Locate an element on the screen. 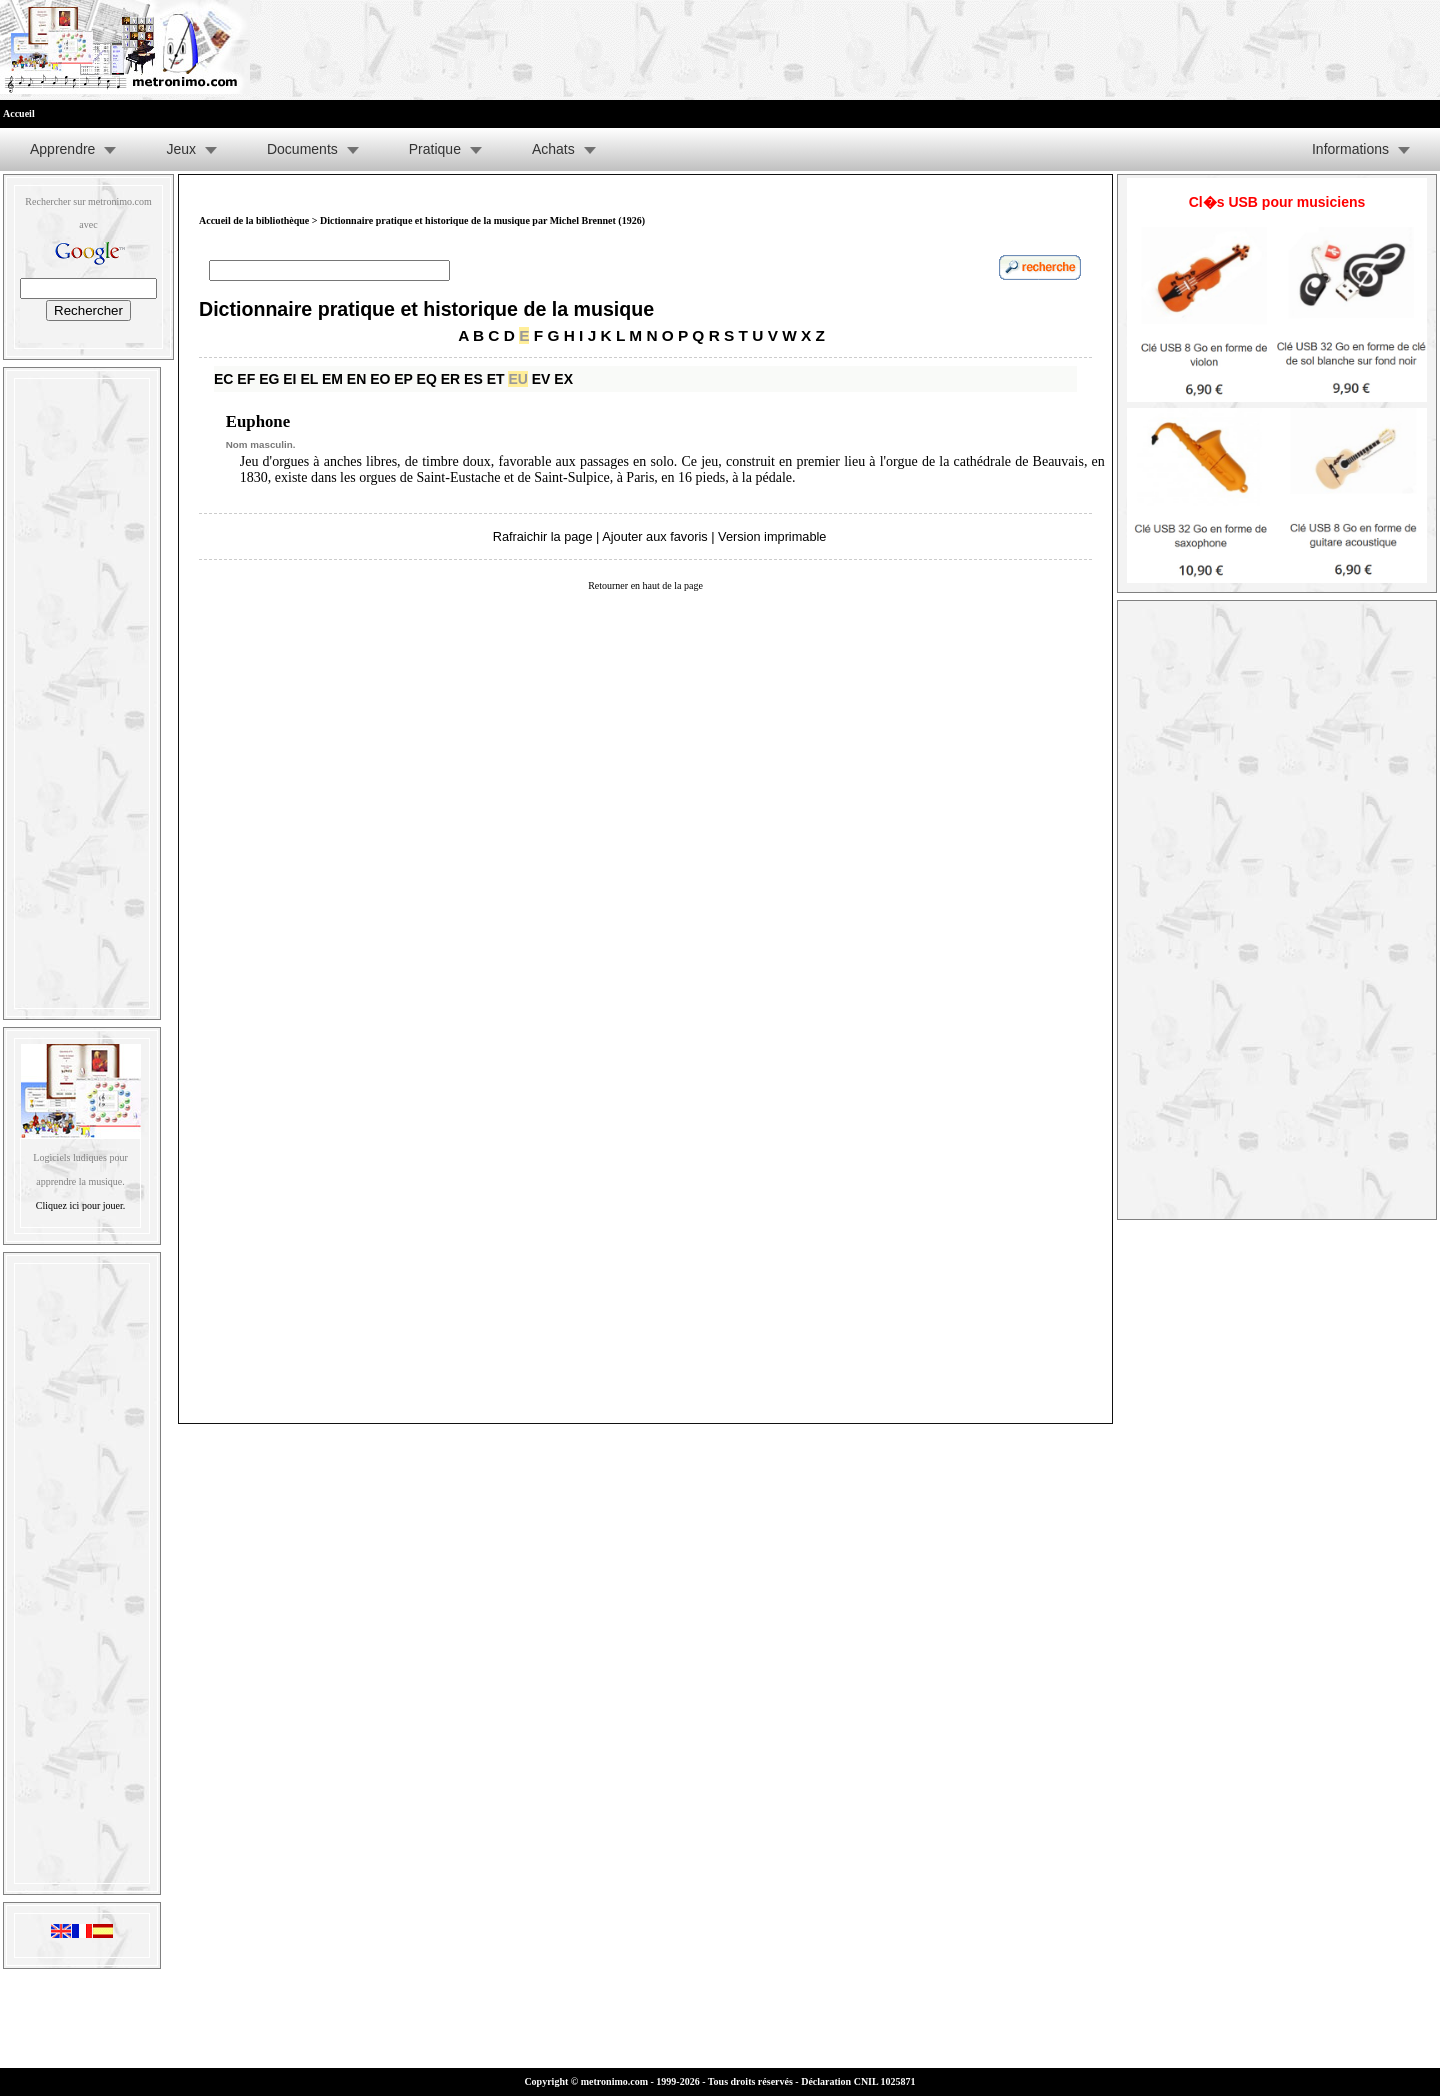 The image size is (1440, 2096). Version imprimable is located at coordinates (772, 536).